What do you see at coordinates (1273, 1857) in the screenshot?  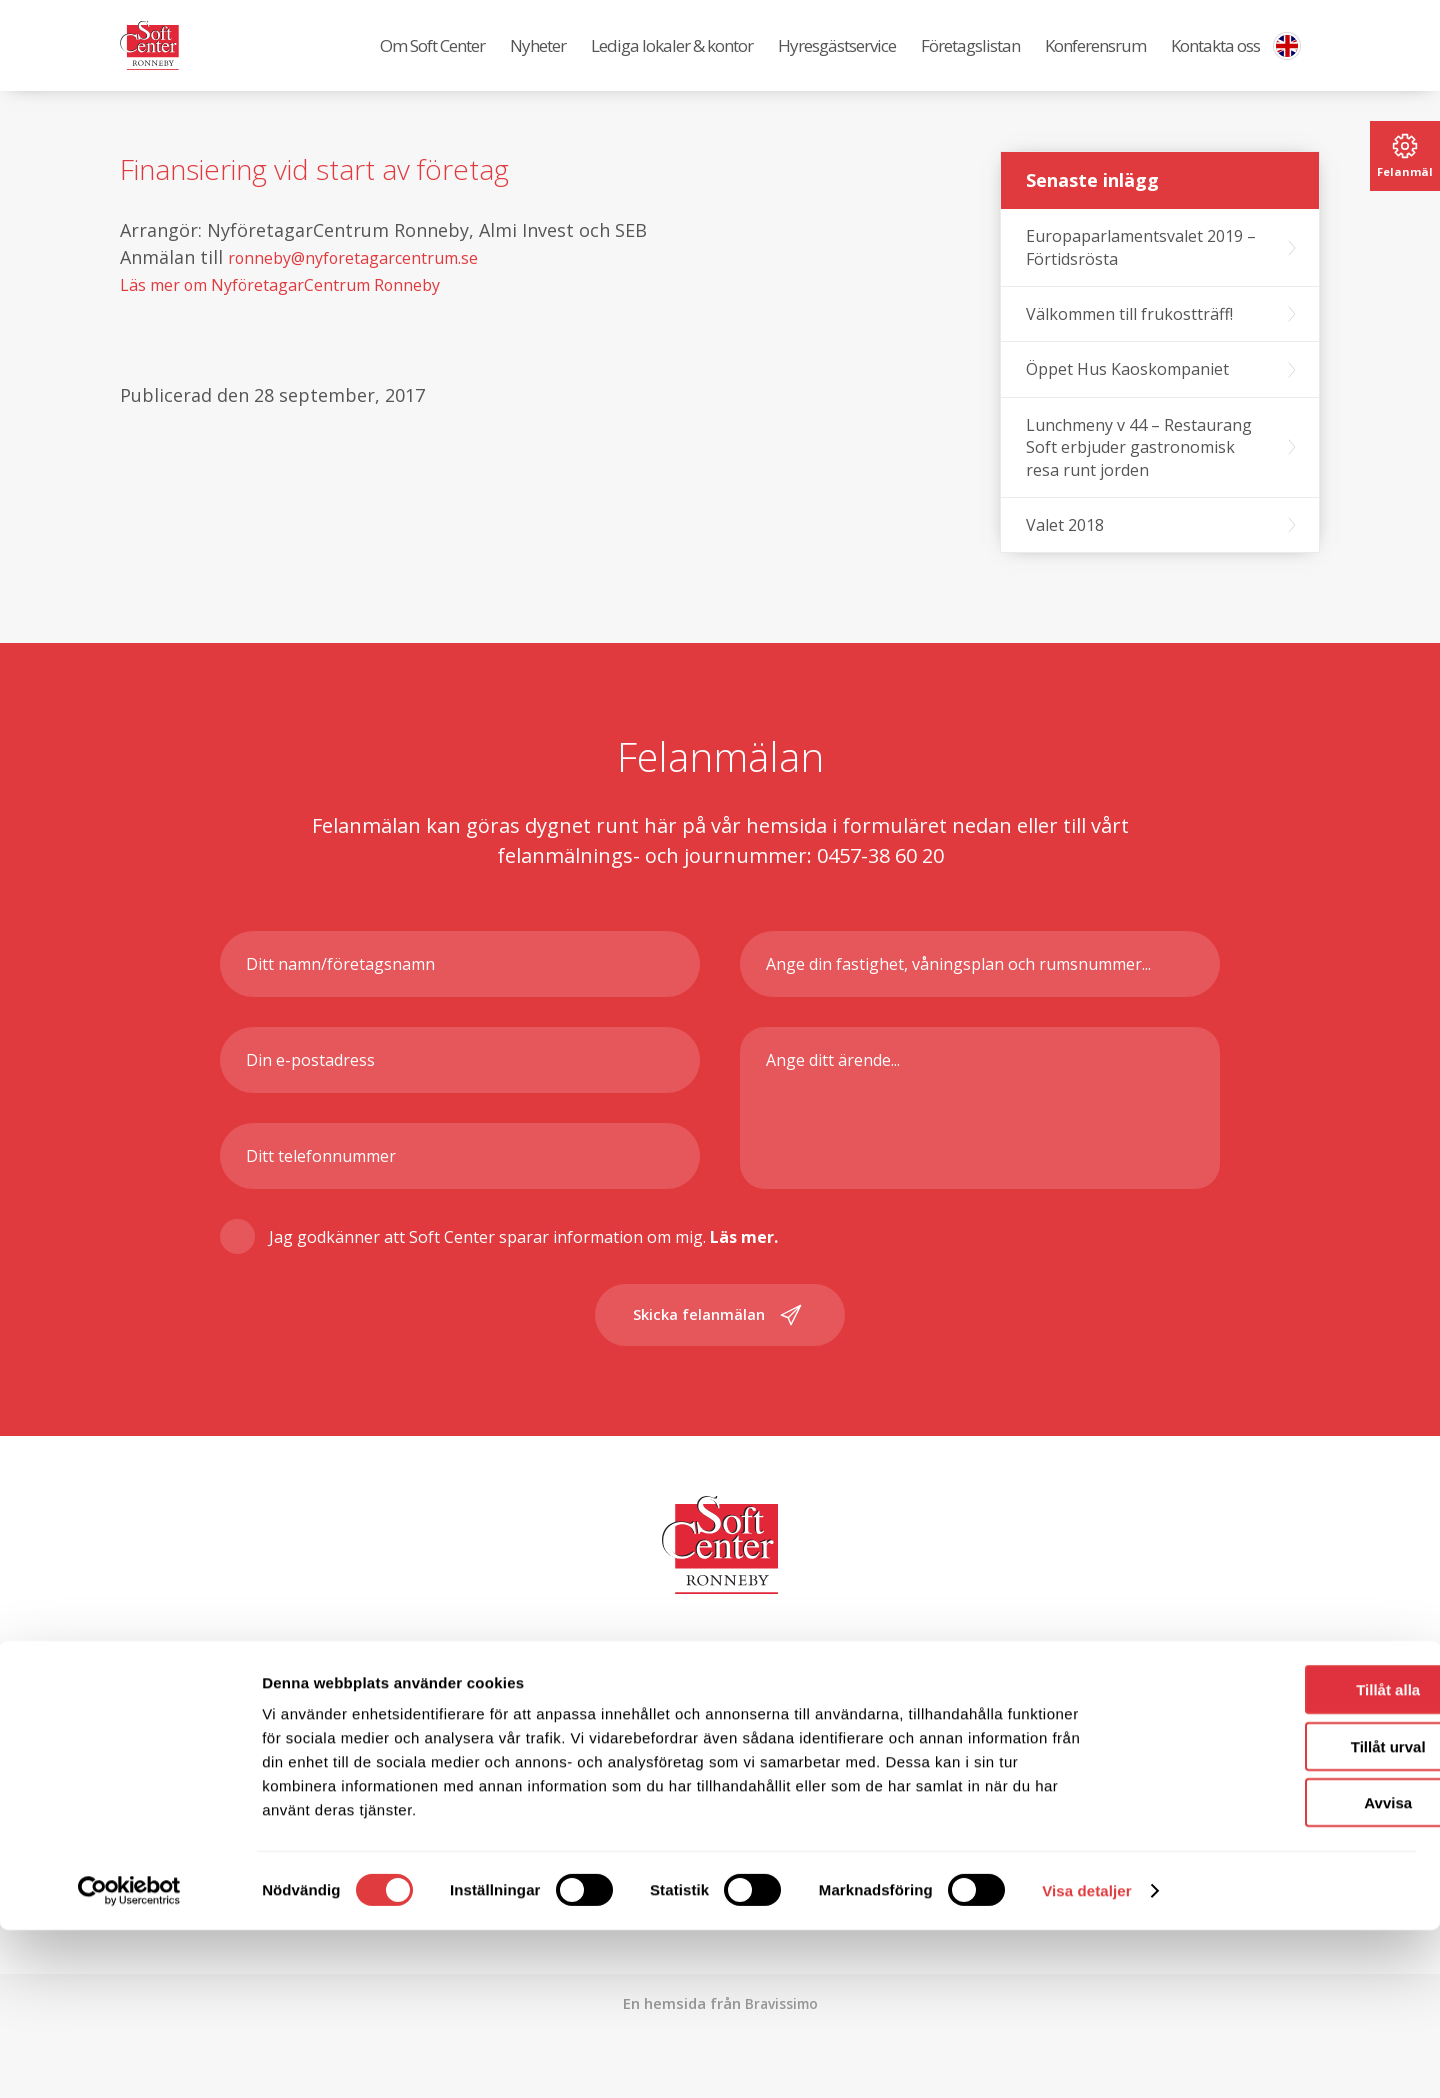 I see `Tillåt alla` at bounding box center [1273, 1857].